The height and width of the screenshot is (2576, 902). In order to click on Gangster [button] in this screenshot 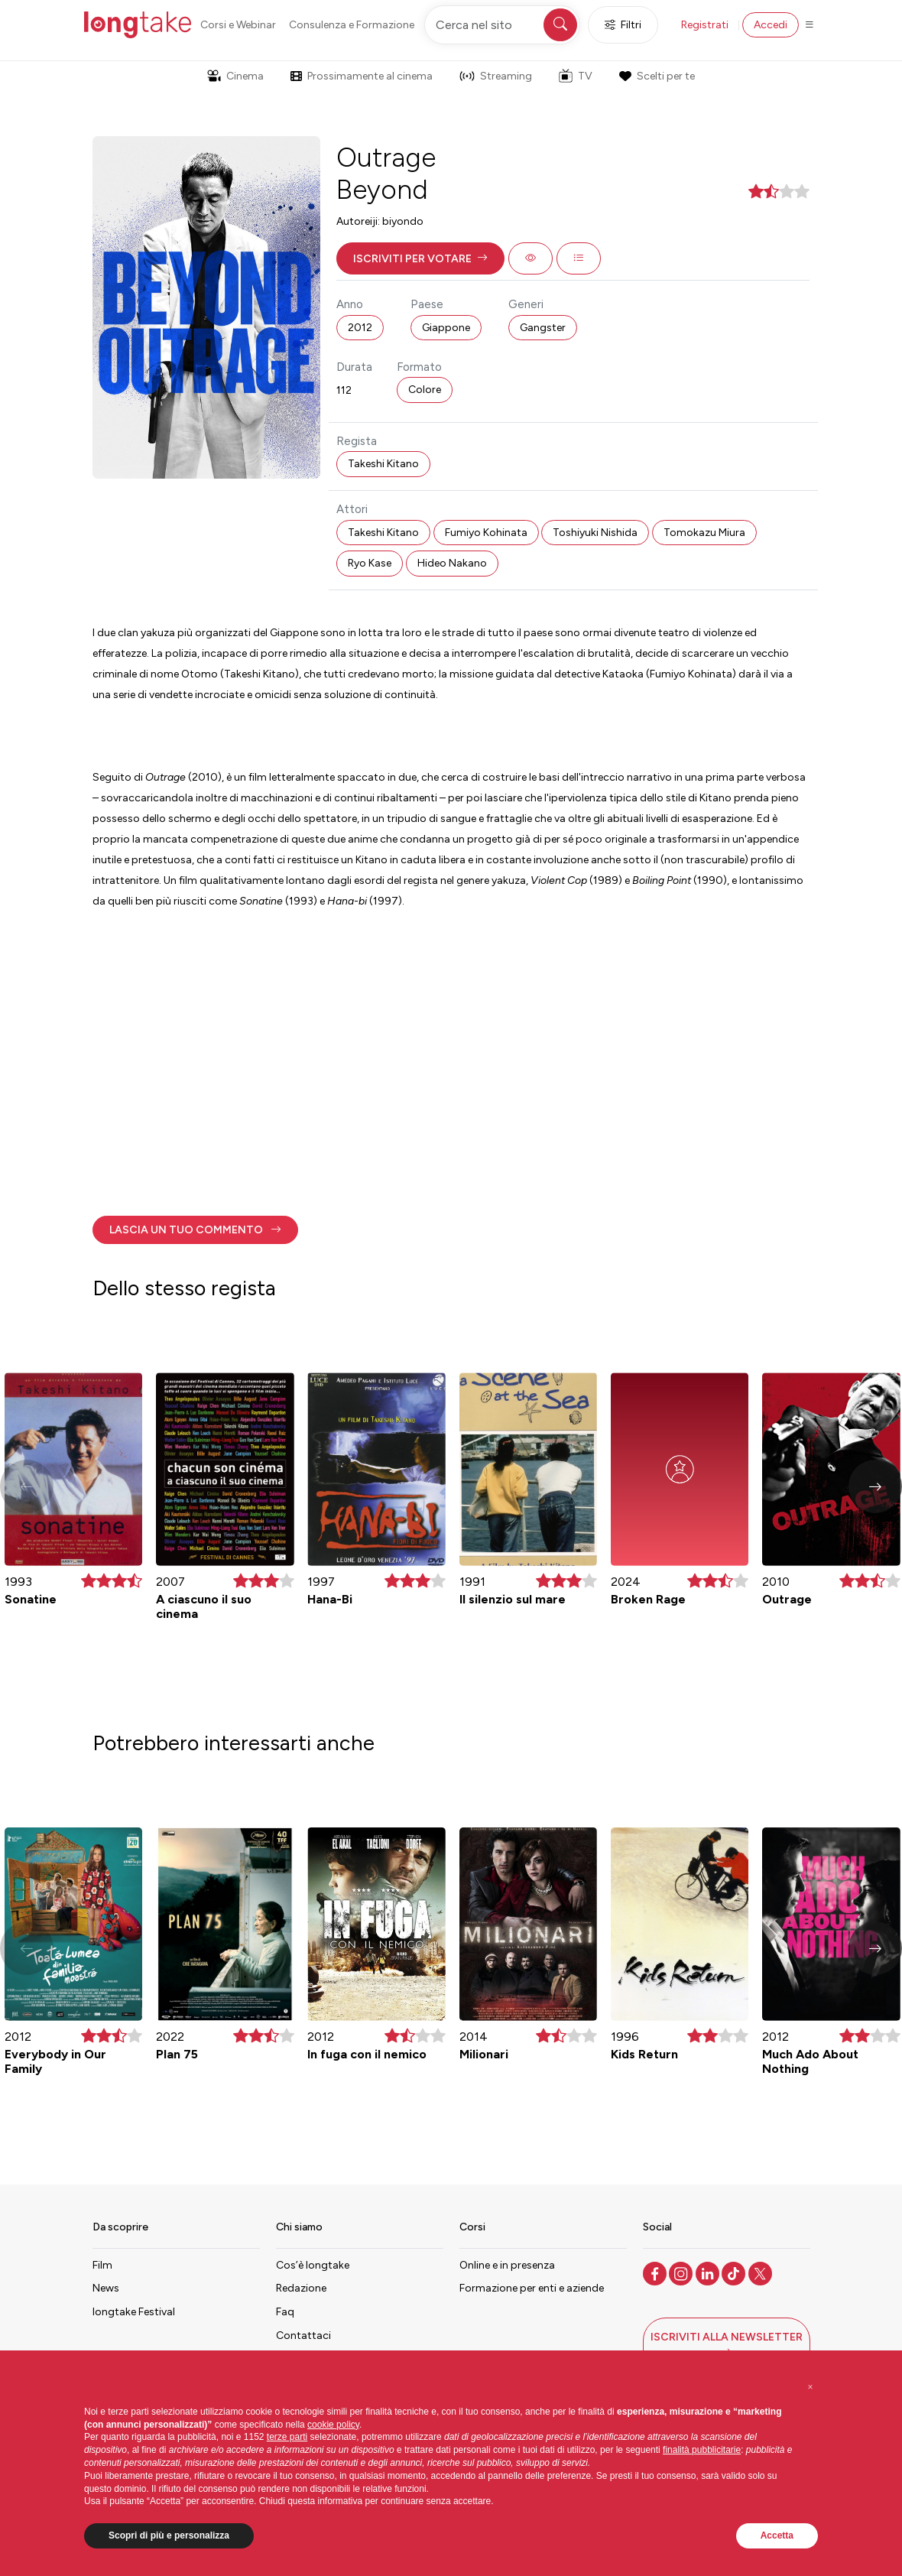, I will do `click(543, 327)`.